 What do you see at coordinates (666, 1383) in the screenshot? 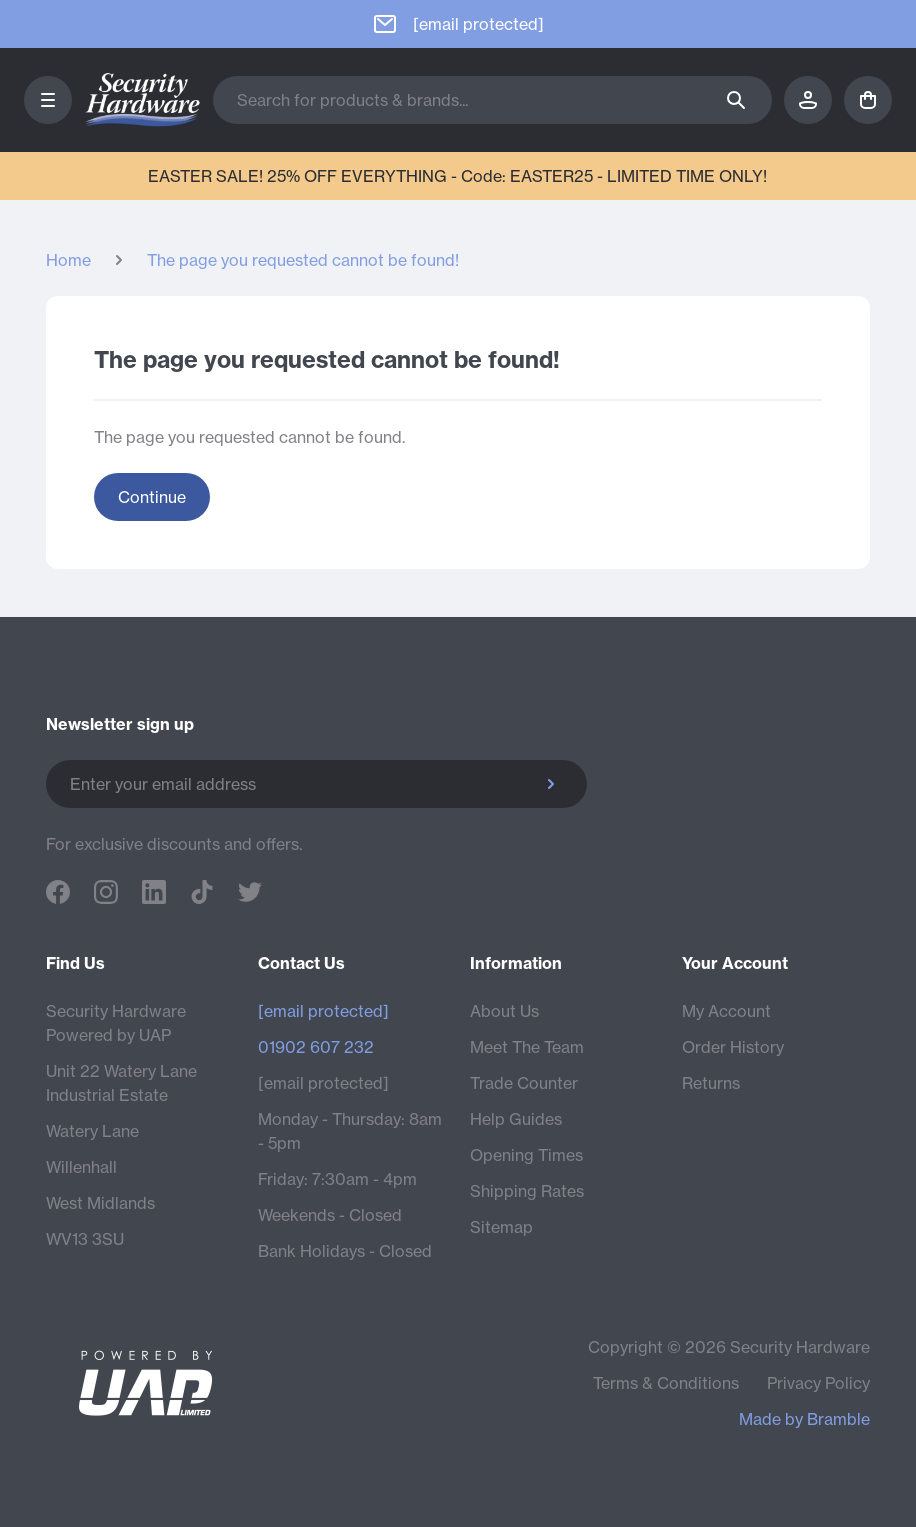
I see `Terms & Conditions` at bounding box center [666, 1383].